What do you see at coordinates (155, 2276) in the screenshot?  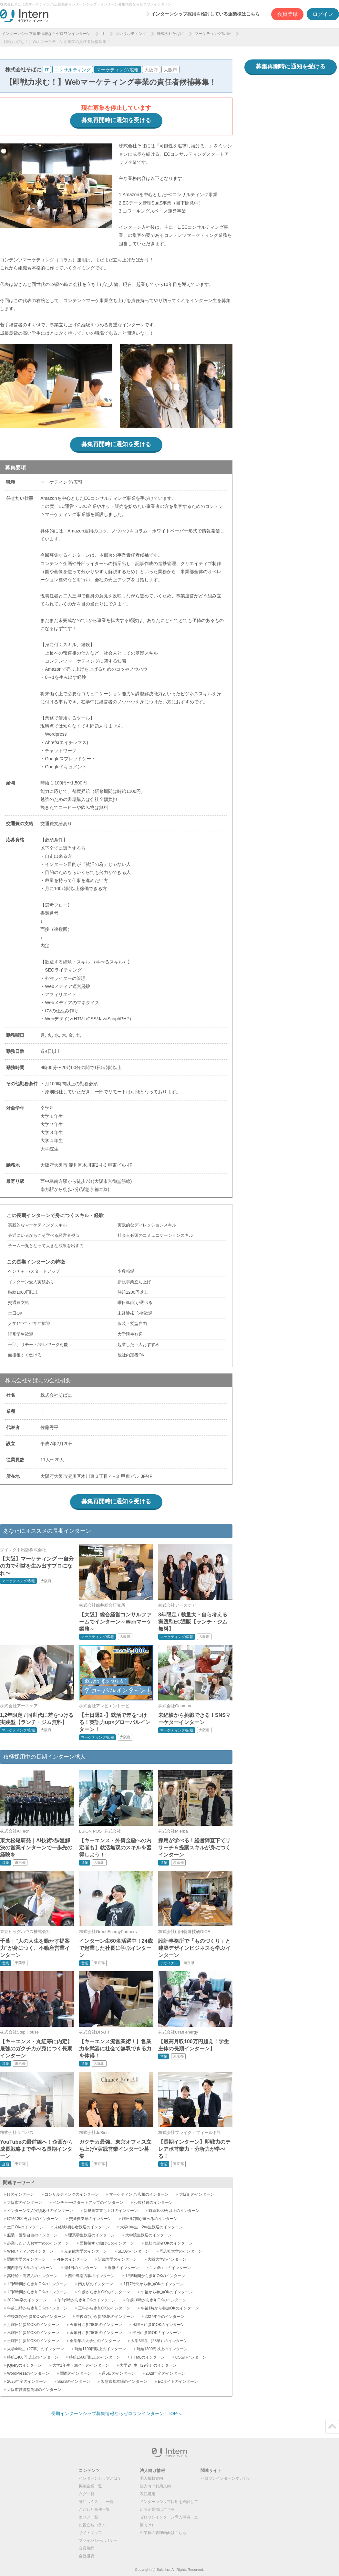 I see `1日5時間から参加OKのインターン` at bounding box center [155, 2276].